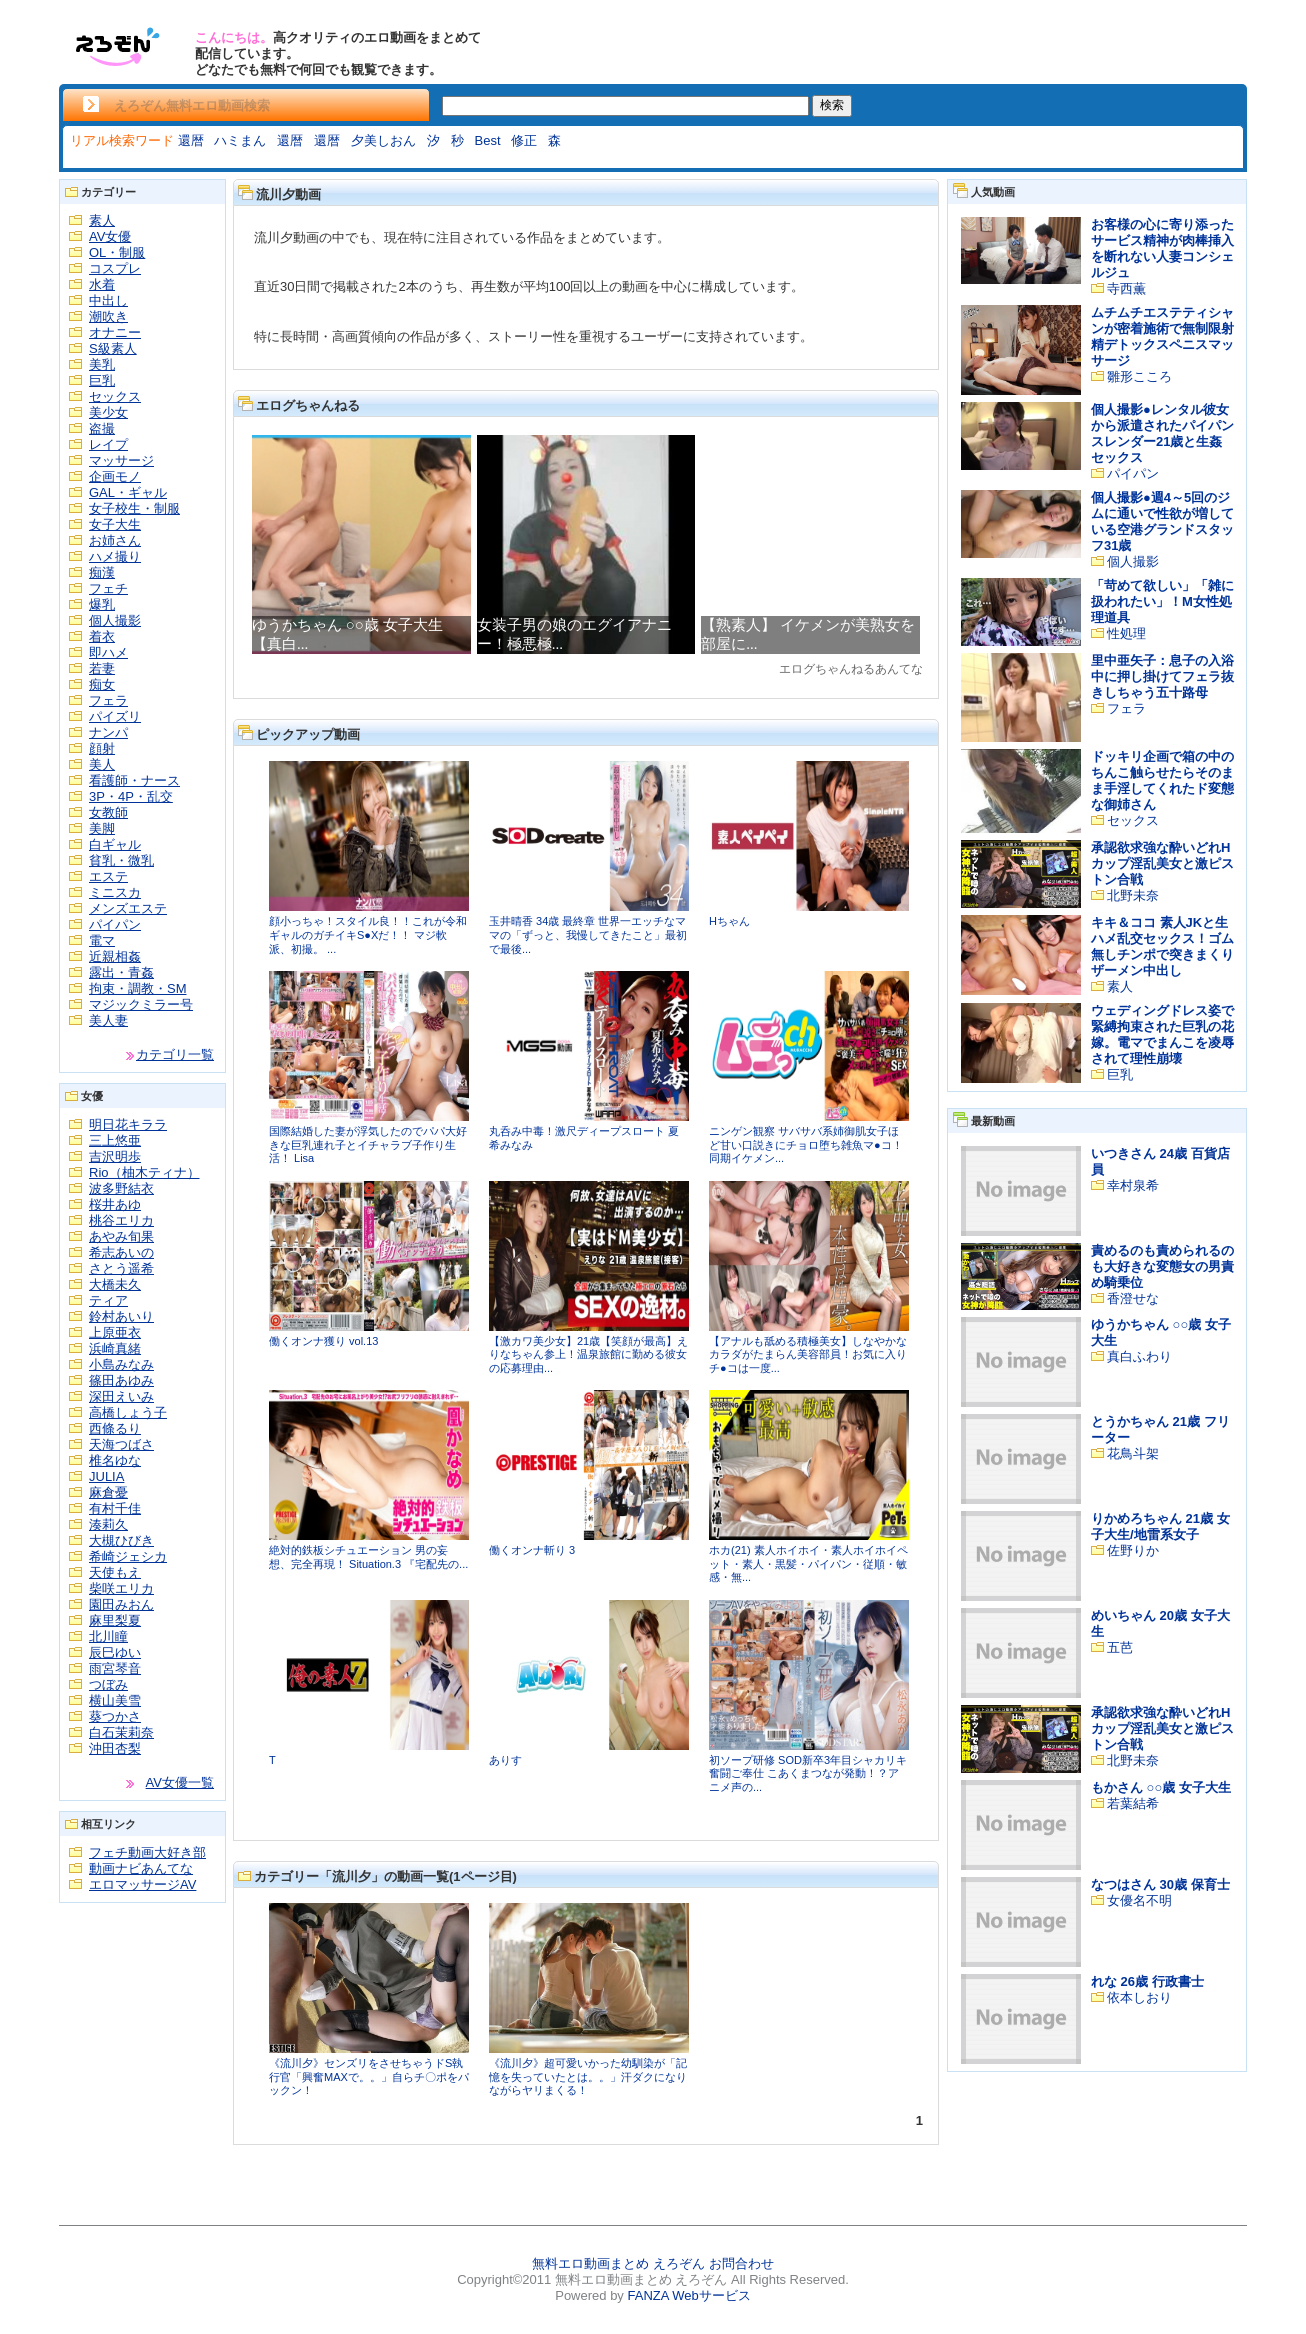  What do you see at coordinates (1161, 1787) in the screenshot?
I see `もかさん ○○歳 女子大生` at bounding box center [1161, 1787].